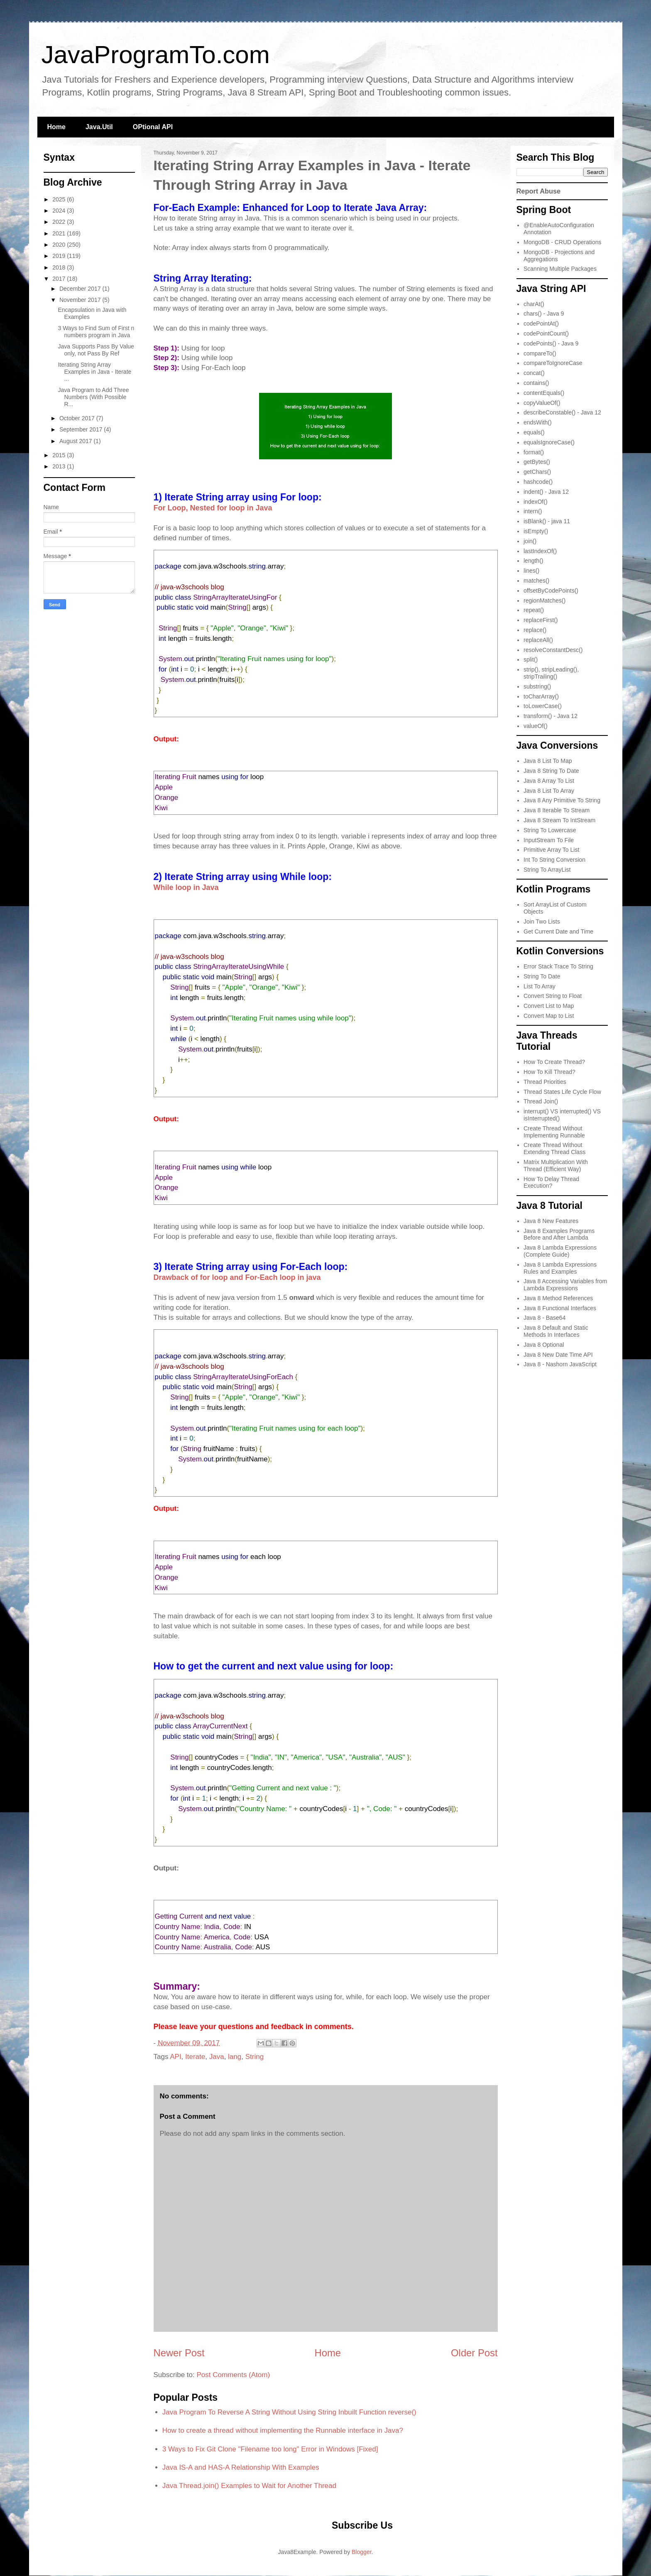 The width and height of the screenshot is (651, 2576). Describe the element at coordinates (234, 2057) in the screenshot. I see `lang` at that location.